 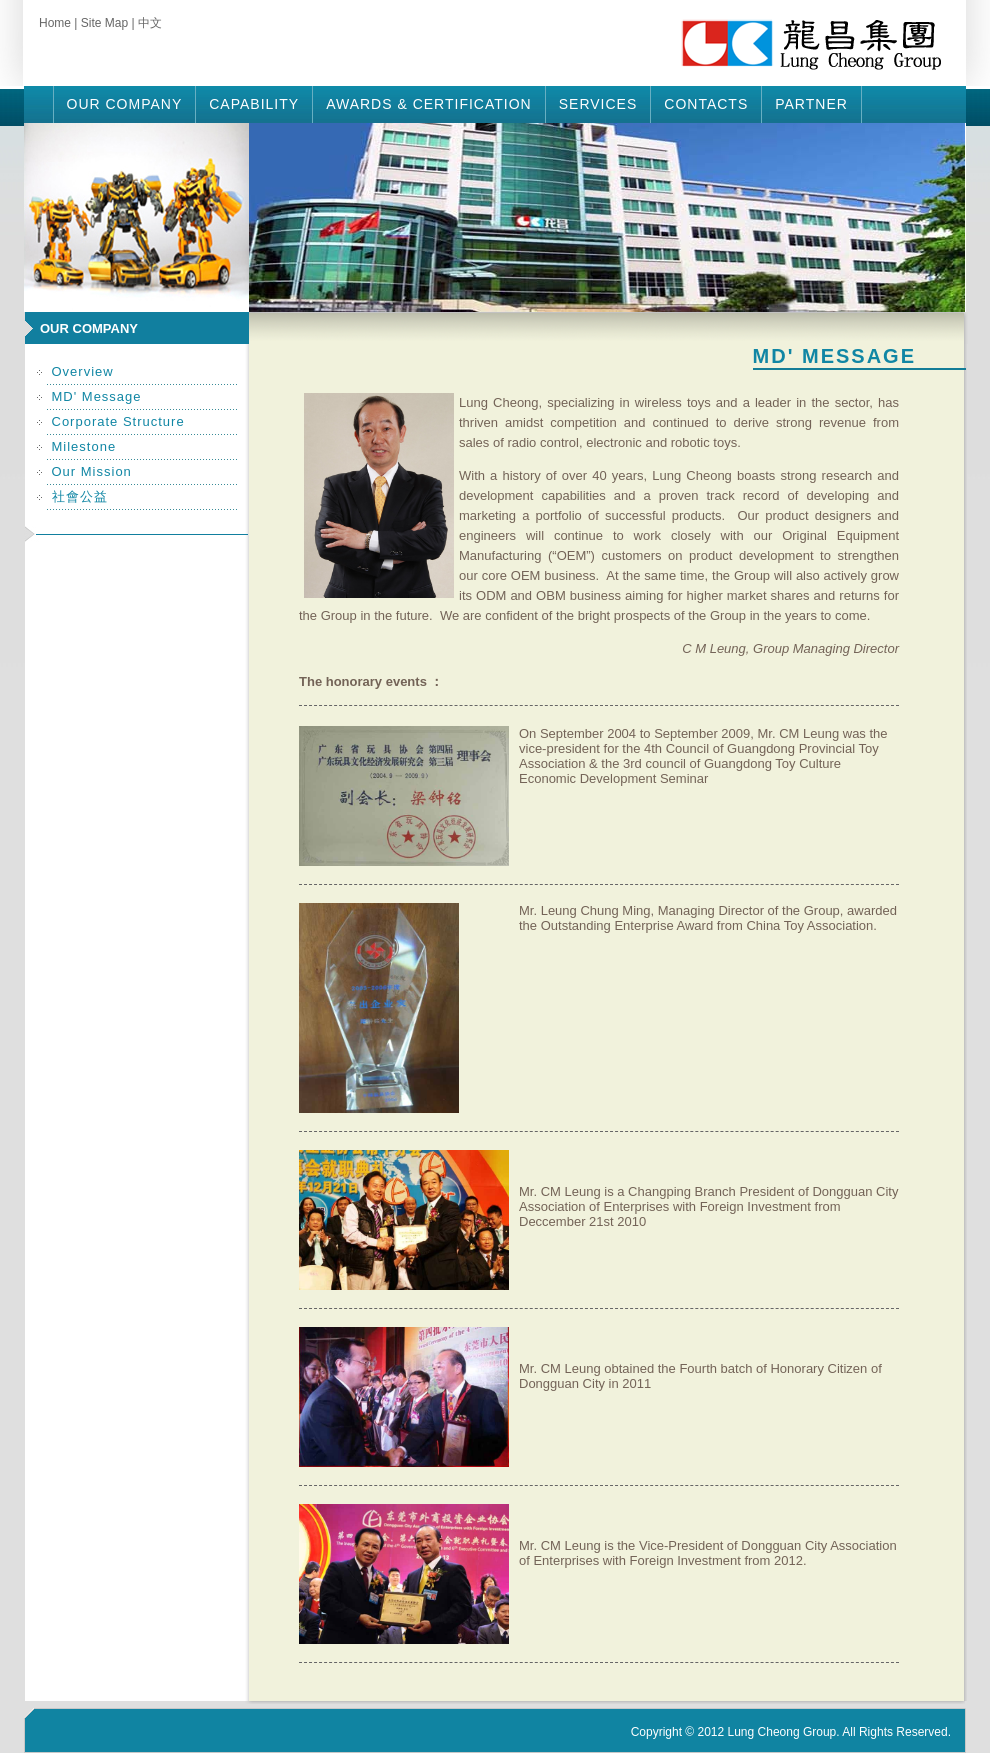 I want to click on 中文, so click(x=150, y=23).